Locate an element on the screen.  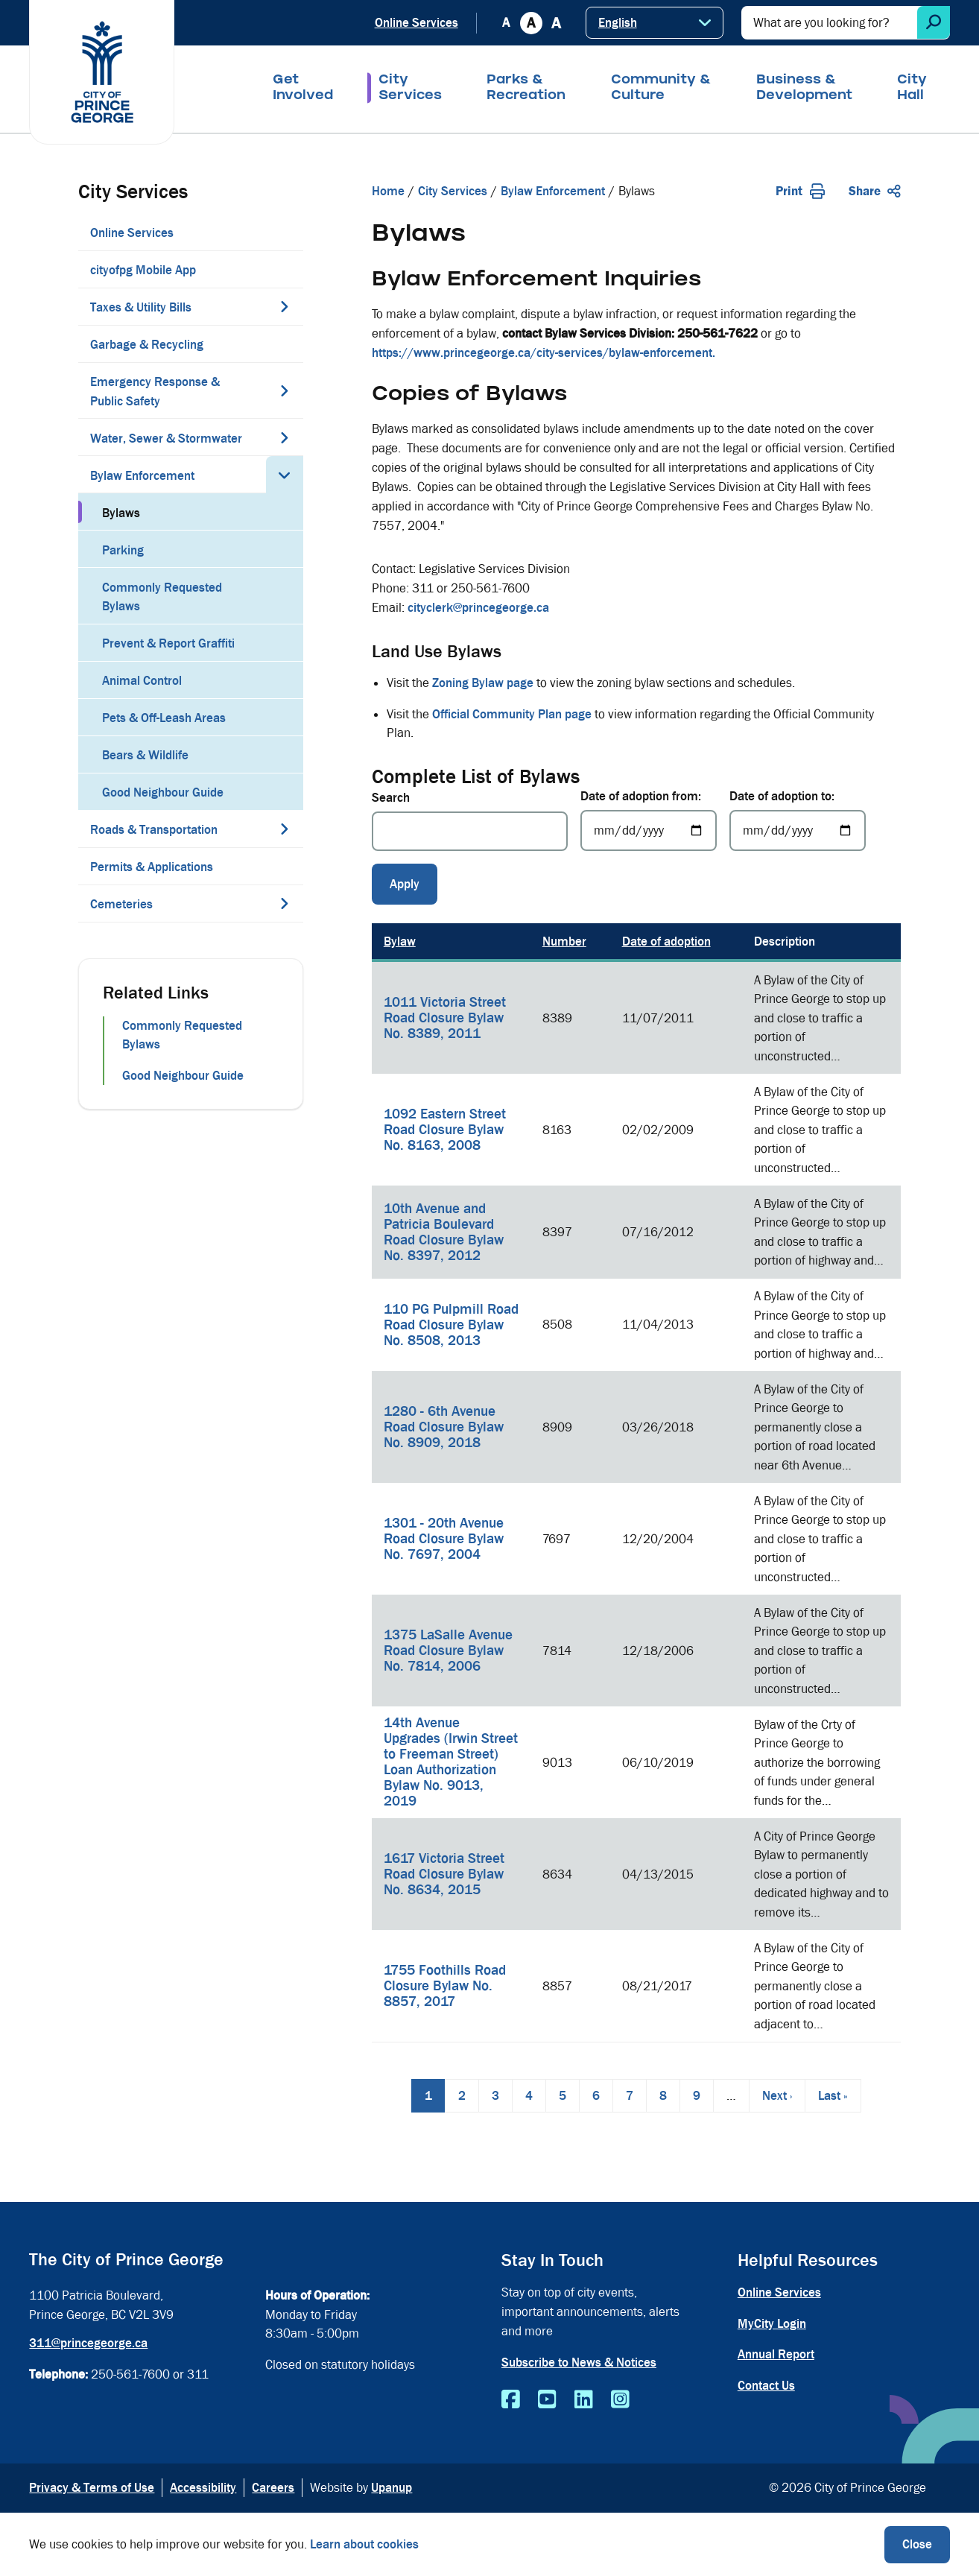
[Expand the Water, Sewer & Stormwater section of the menu] is located at coordinates (284, 437).